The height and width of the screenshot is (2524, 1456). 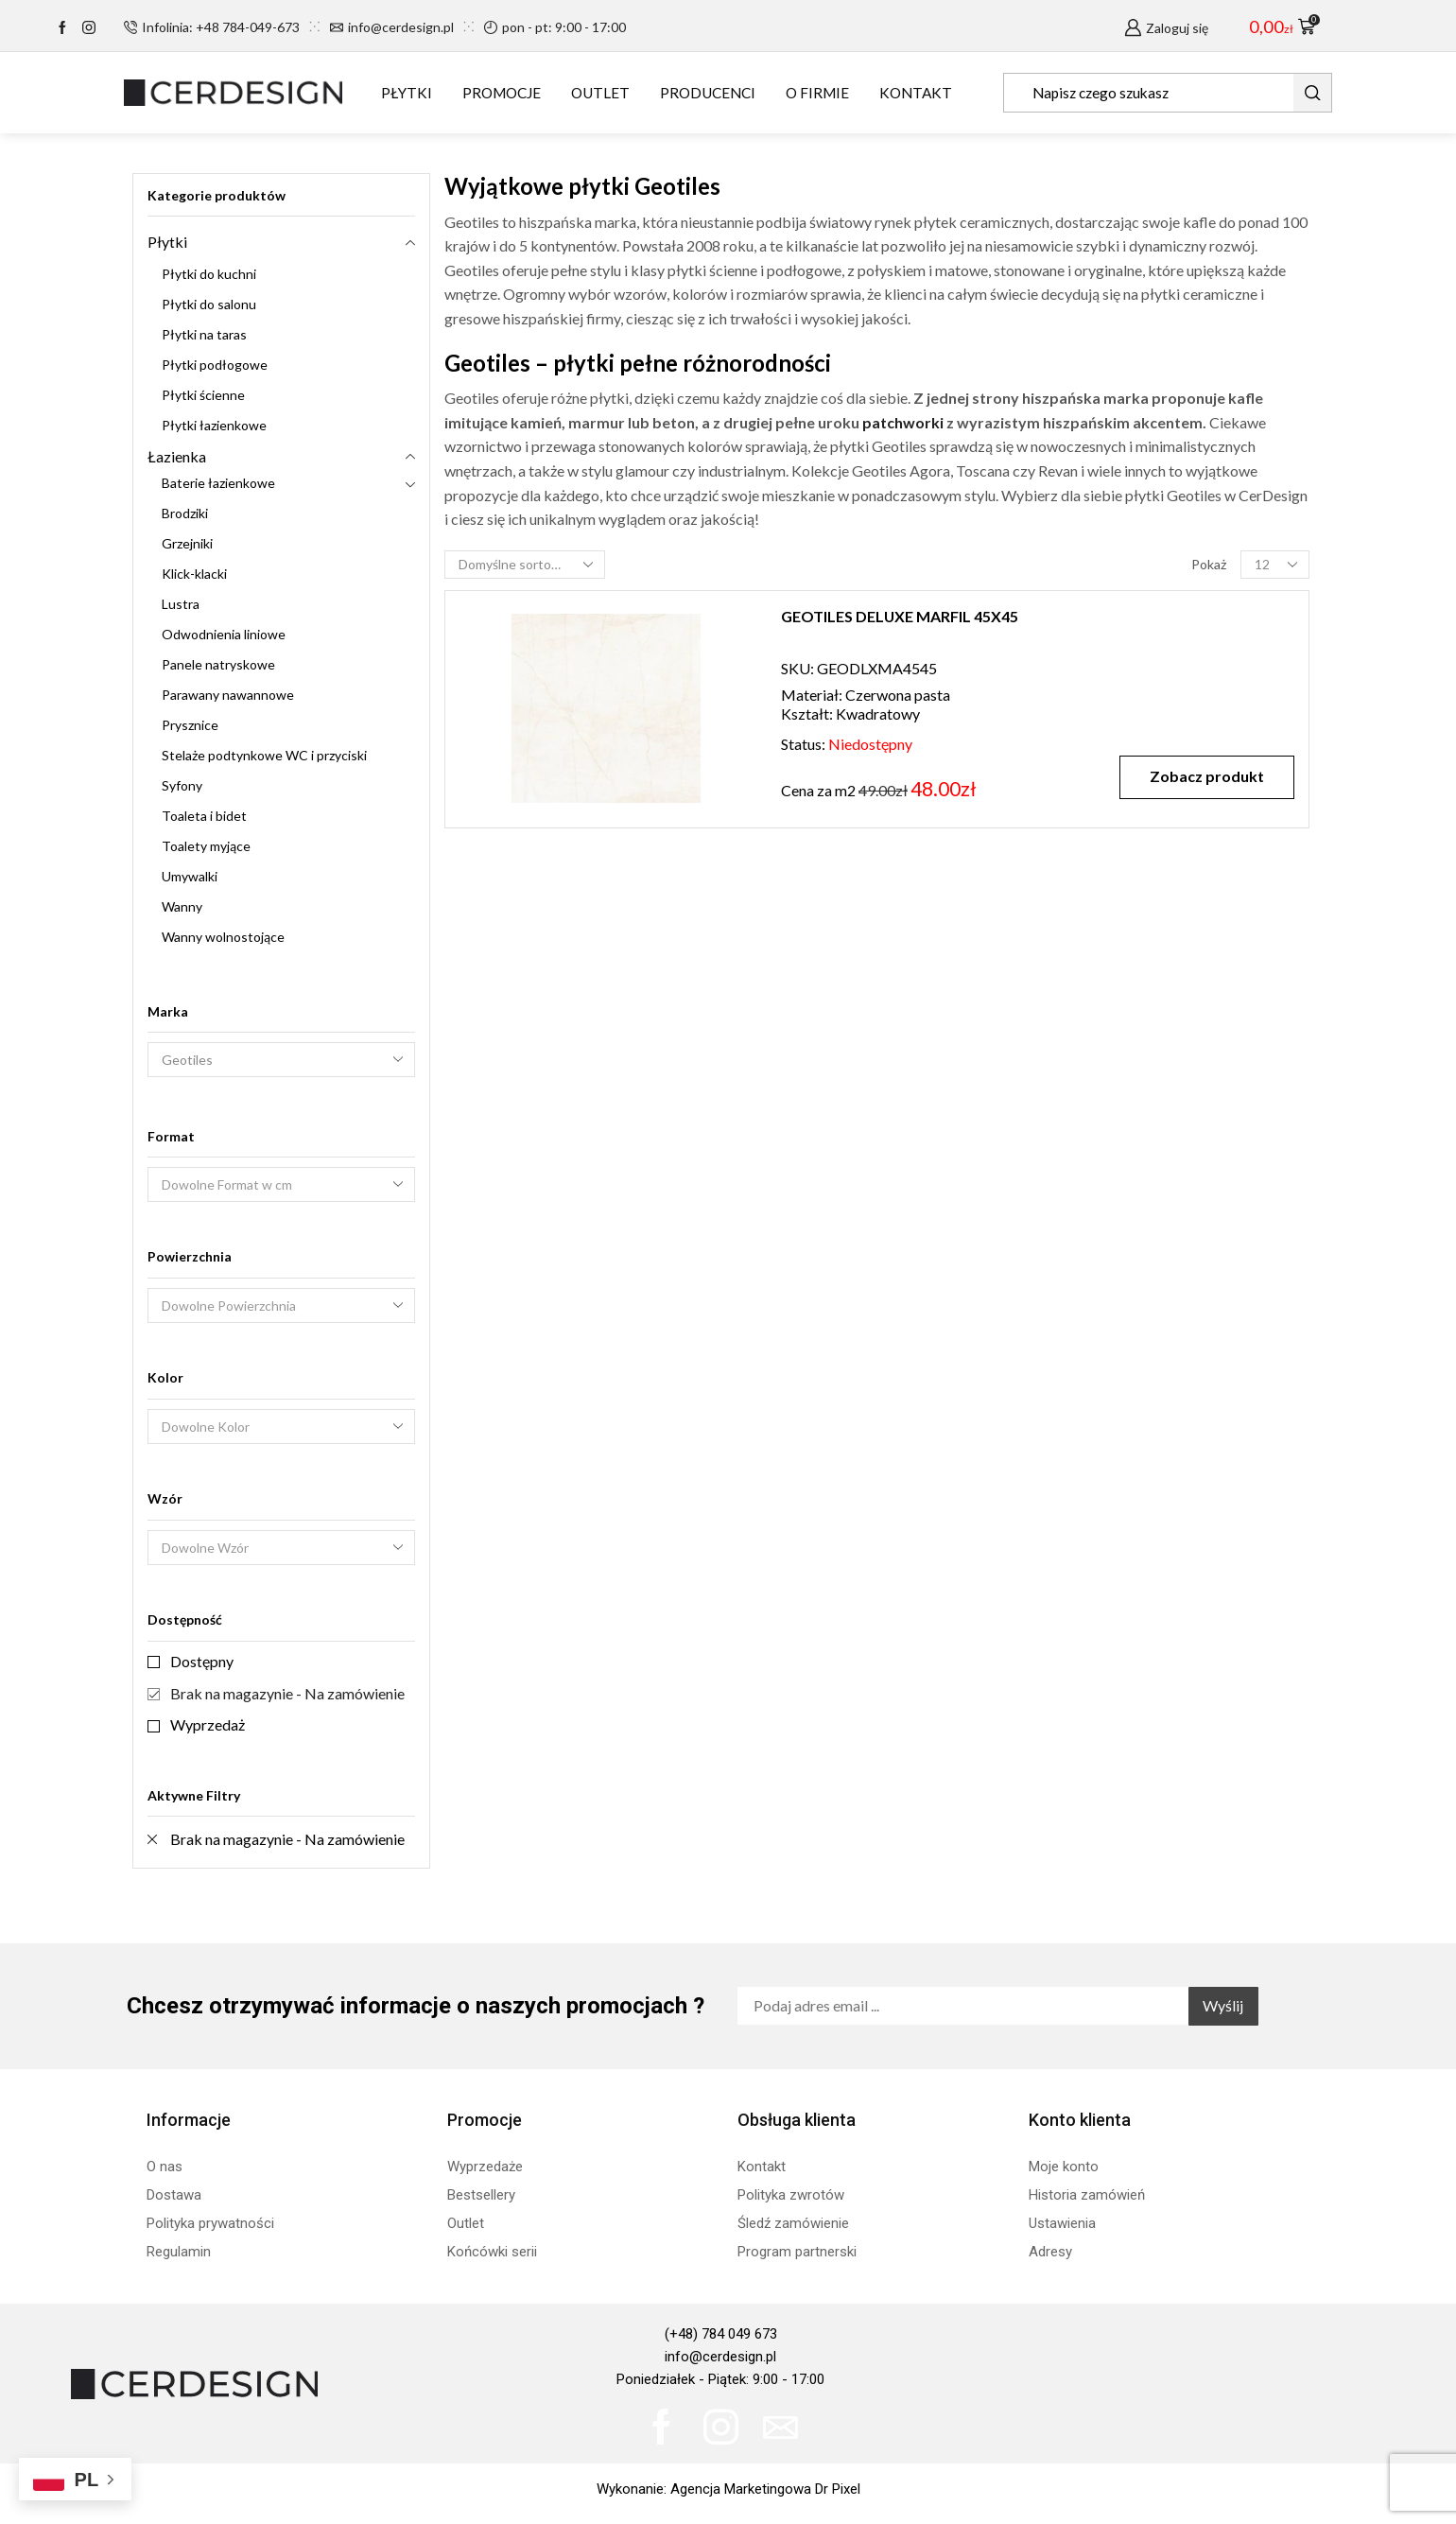 What do you see at coordinates (524, 564) in the screenshot?
I see `[Zamówienie w sklepie]` at bounding box center [524, 564].